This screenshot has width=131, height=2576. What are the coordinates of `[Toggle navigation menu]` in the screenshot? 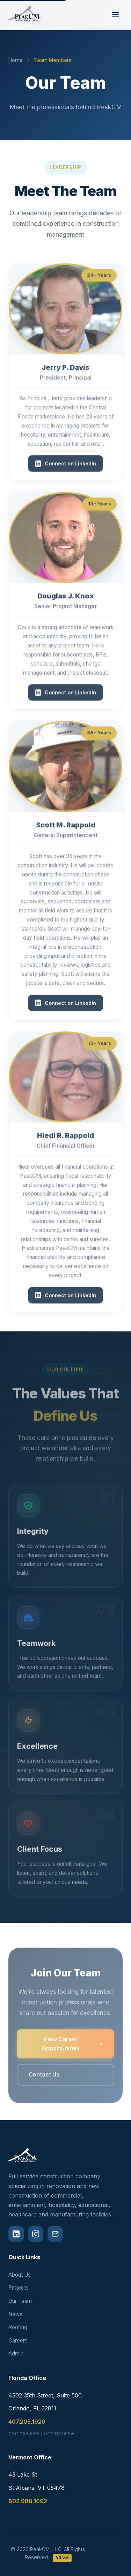 It's located at (116, 15).